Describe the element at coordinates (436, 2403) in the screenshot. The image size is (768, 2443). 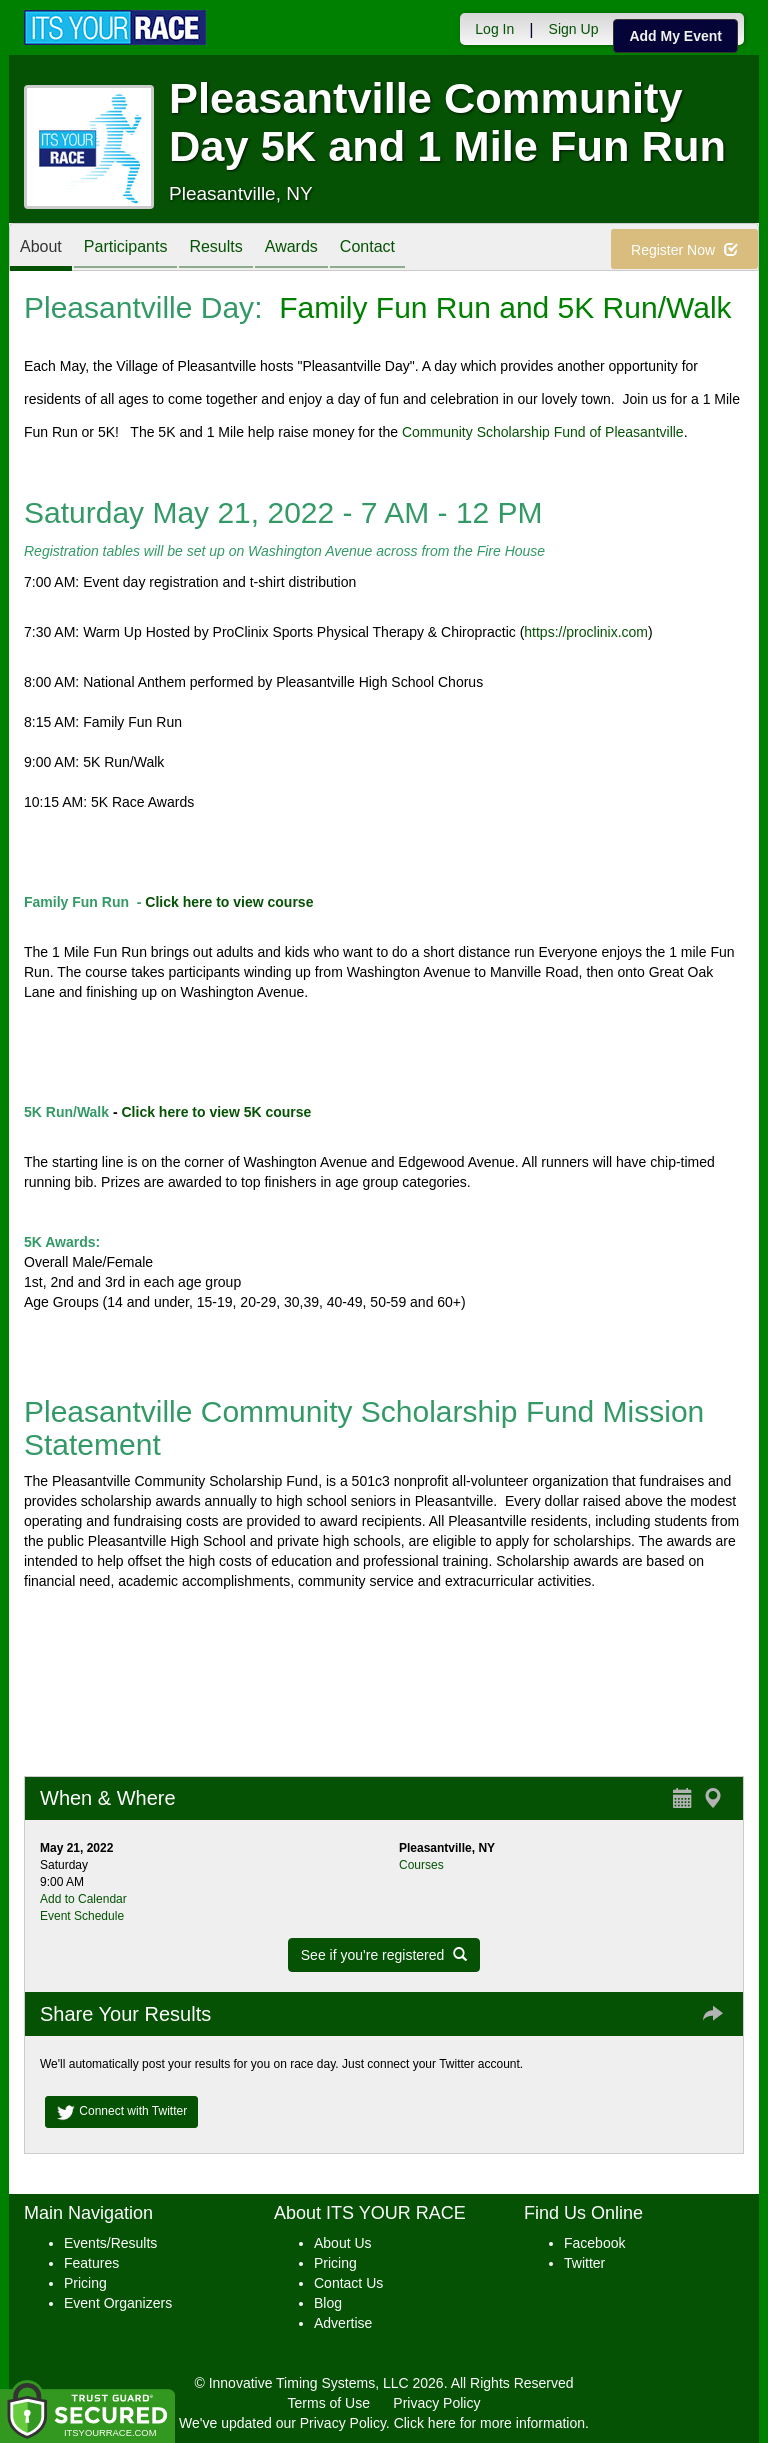
I see `Privacy Policy` at that location.